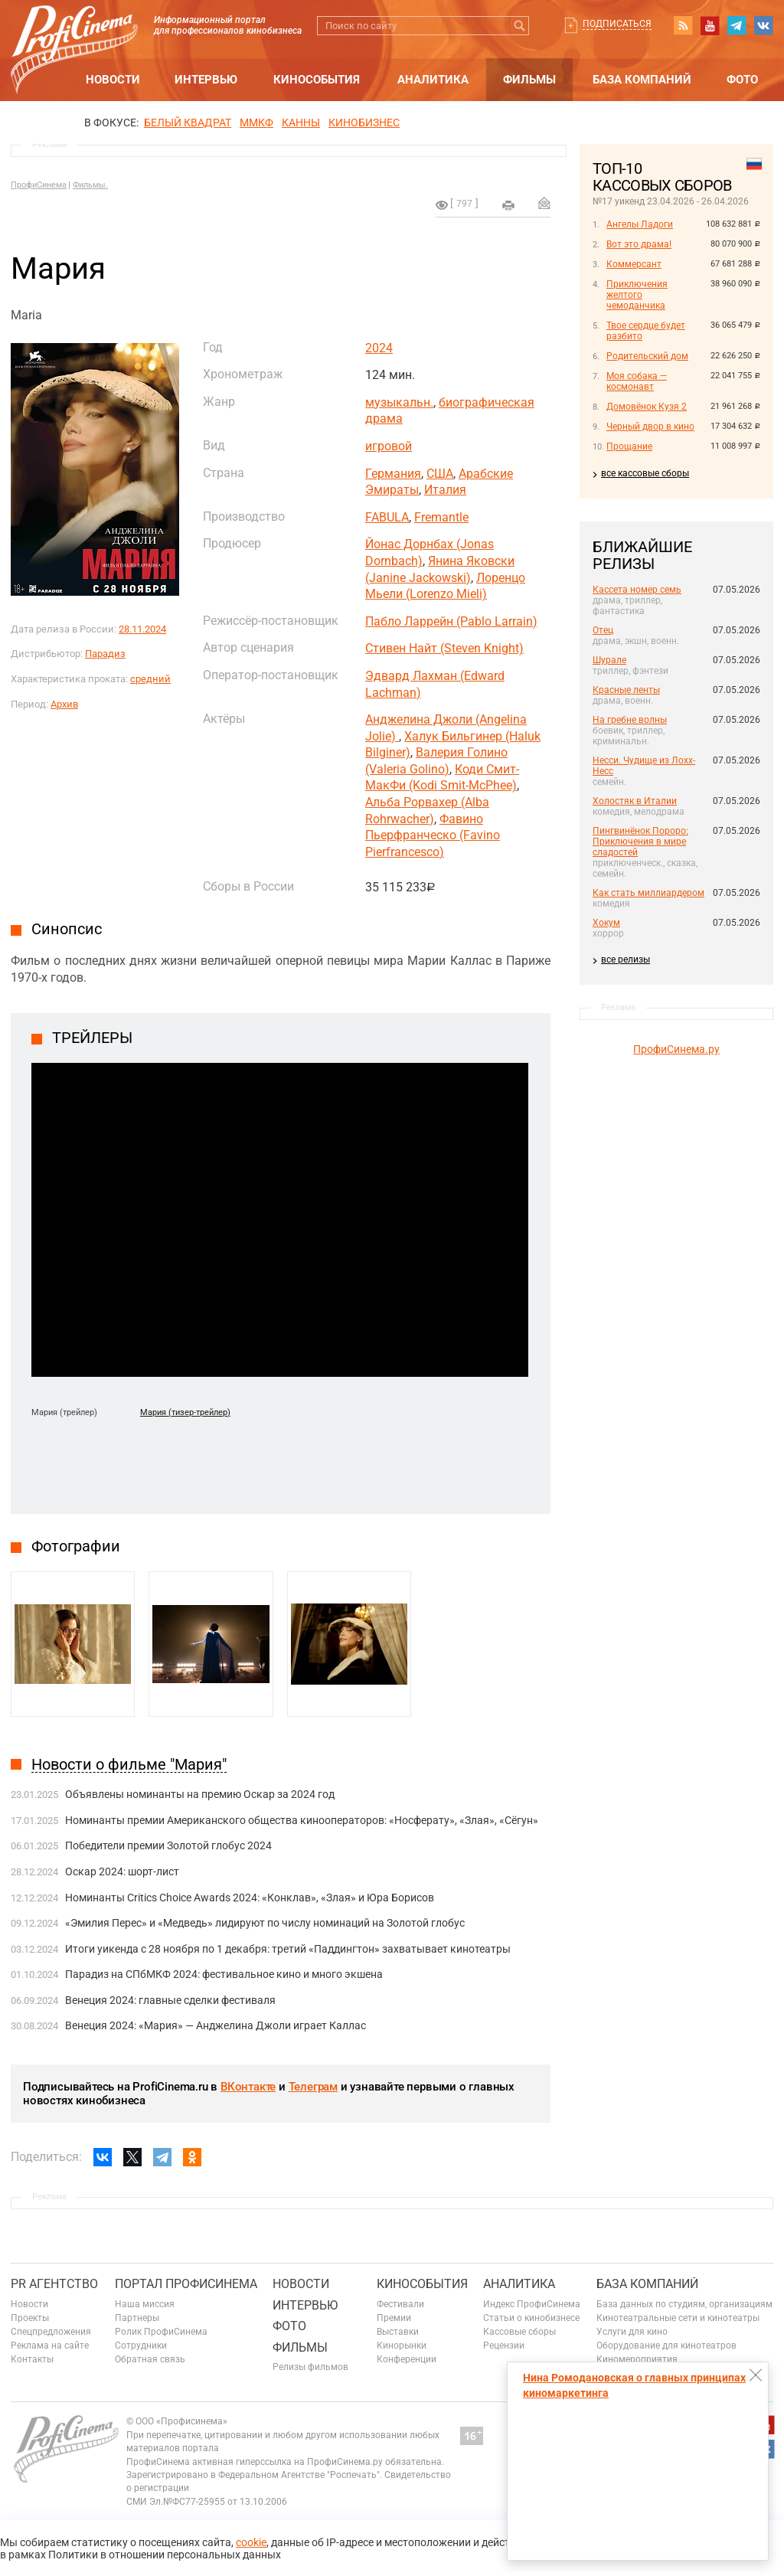  What do you see at coordinates (632, 2331) in the screenshot?
I see `Услуги для кино` at bounding box center [632, 2331].